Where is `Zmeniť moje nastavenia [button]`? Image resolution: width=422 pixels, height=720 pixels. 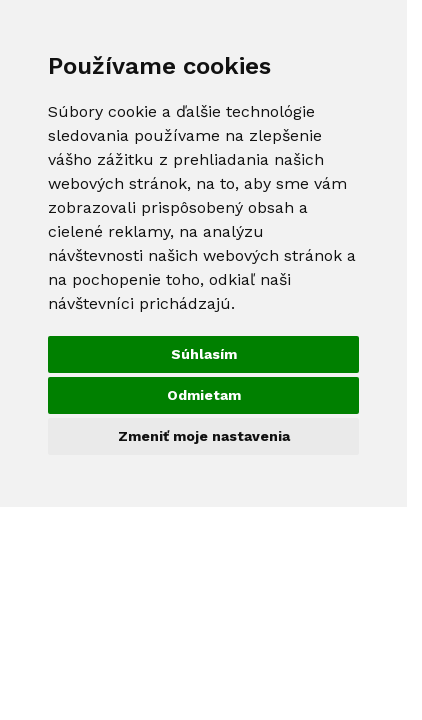 Zmeniť moje nastavenia [button] is located at coordinates (204, 436).